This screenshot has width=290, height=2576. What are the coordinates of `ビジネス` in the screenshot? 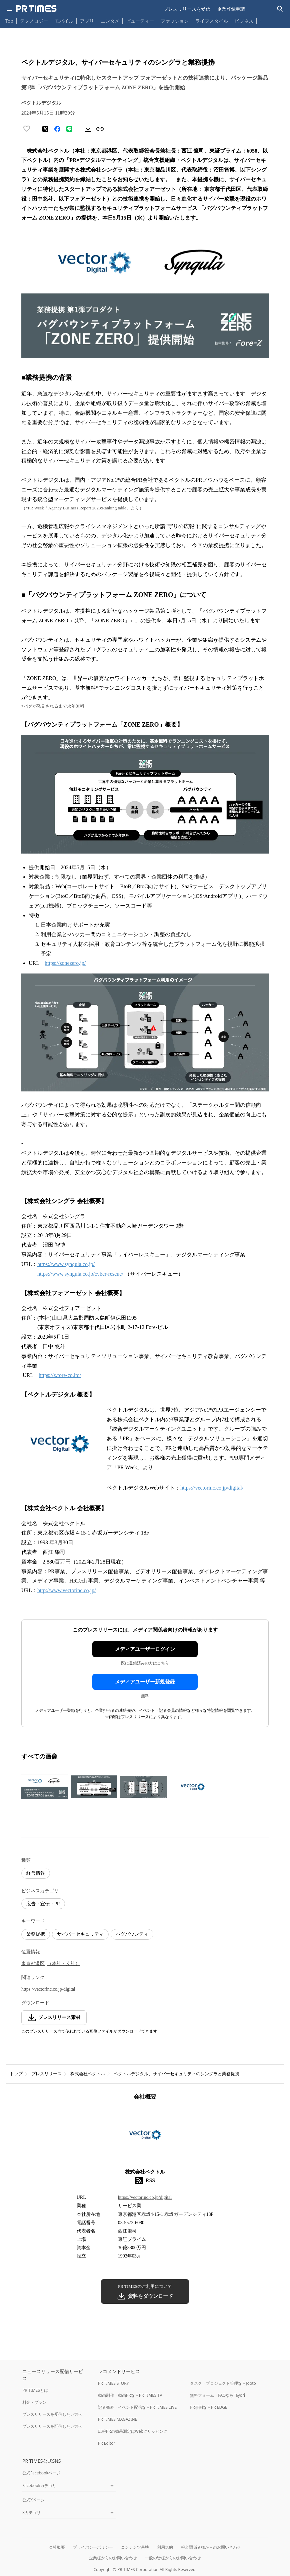 It's located at (244, 21).